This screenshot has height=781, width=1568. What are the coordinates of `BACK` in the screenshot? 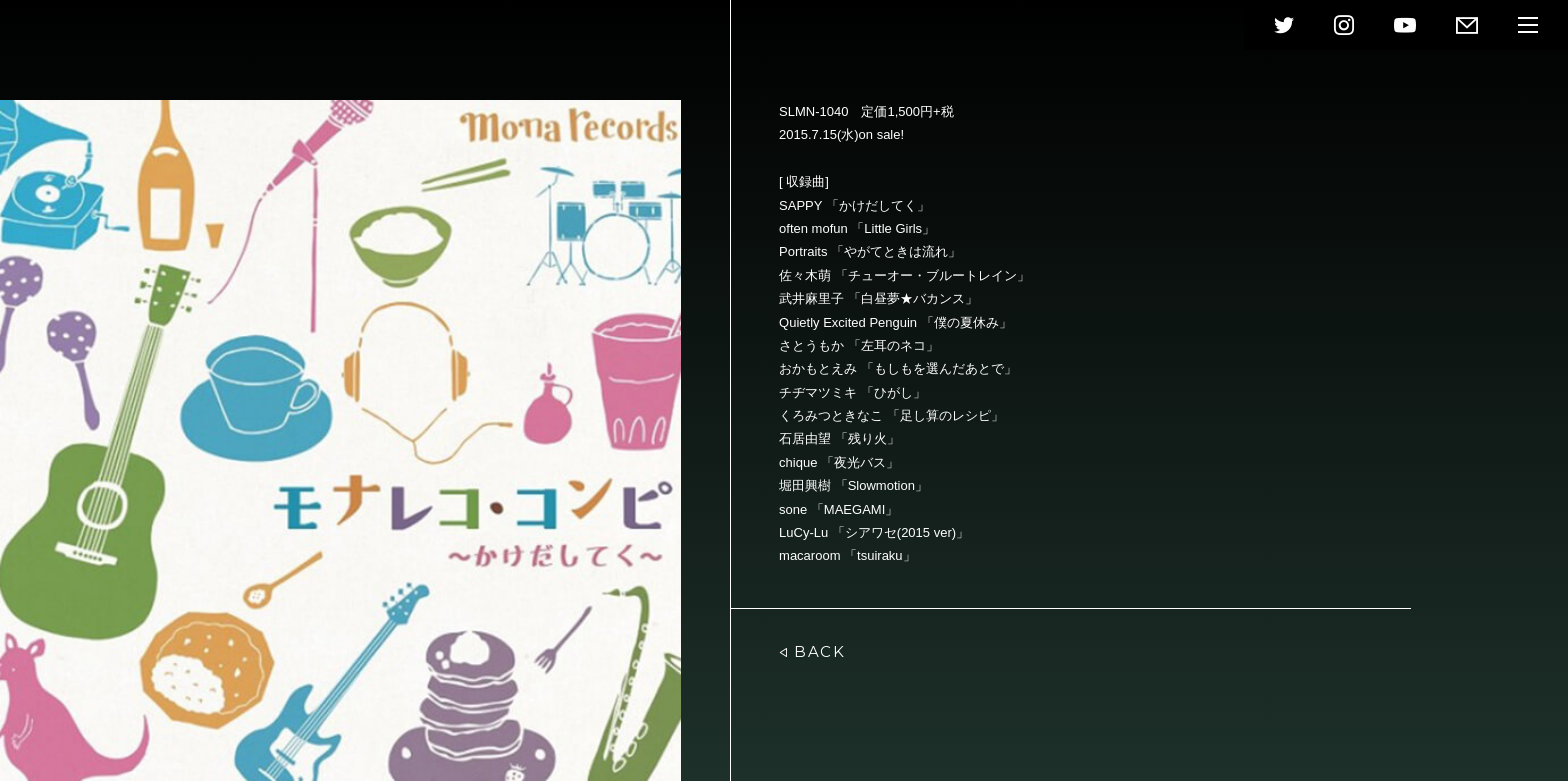 It's located at (812, 651).